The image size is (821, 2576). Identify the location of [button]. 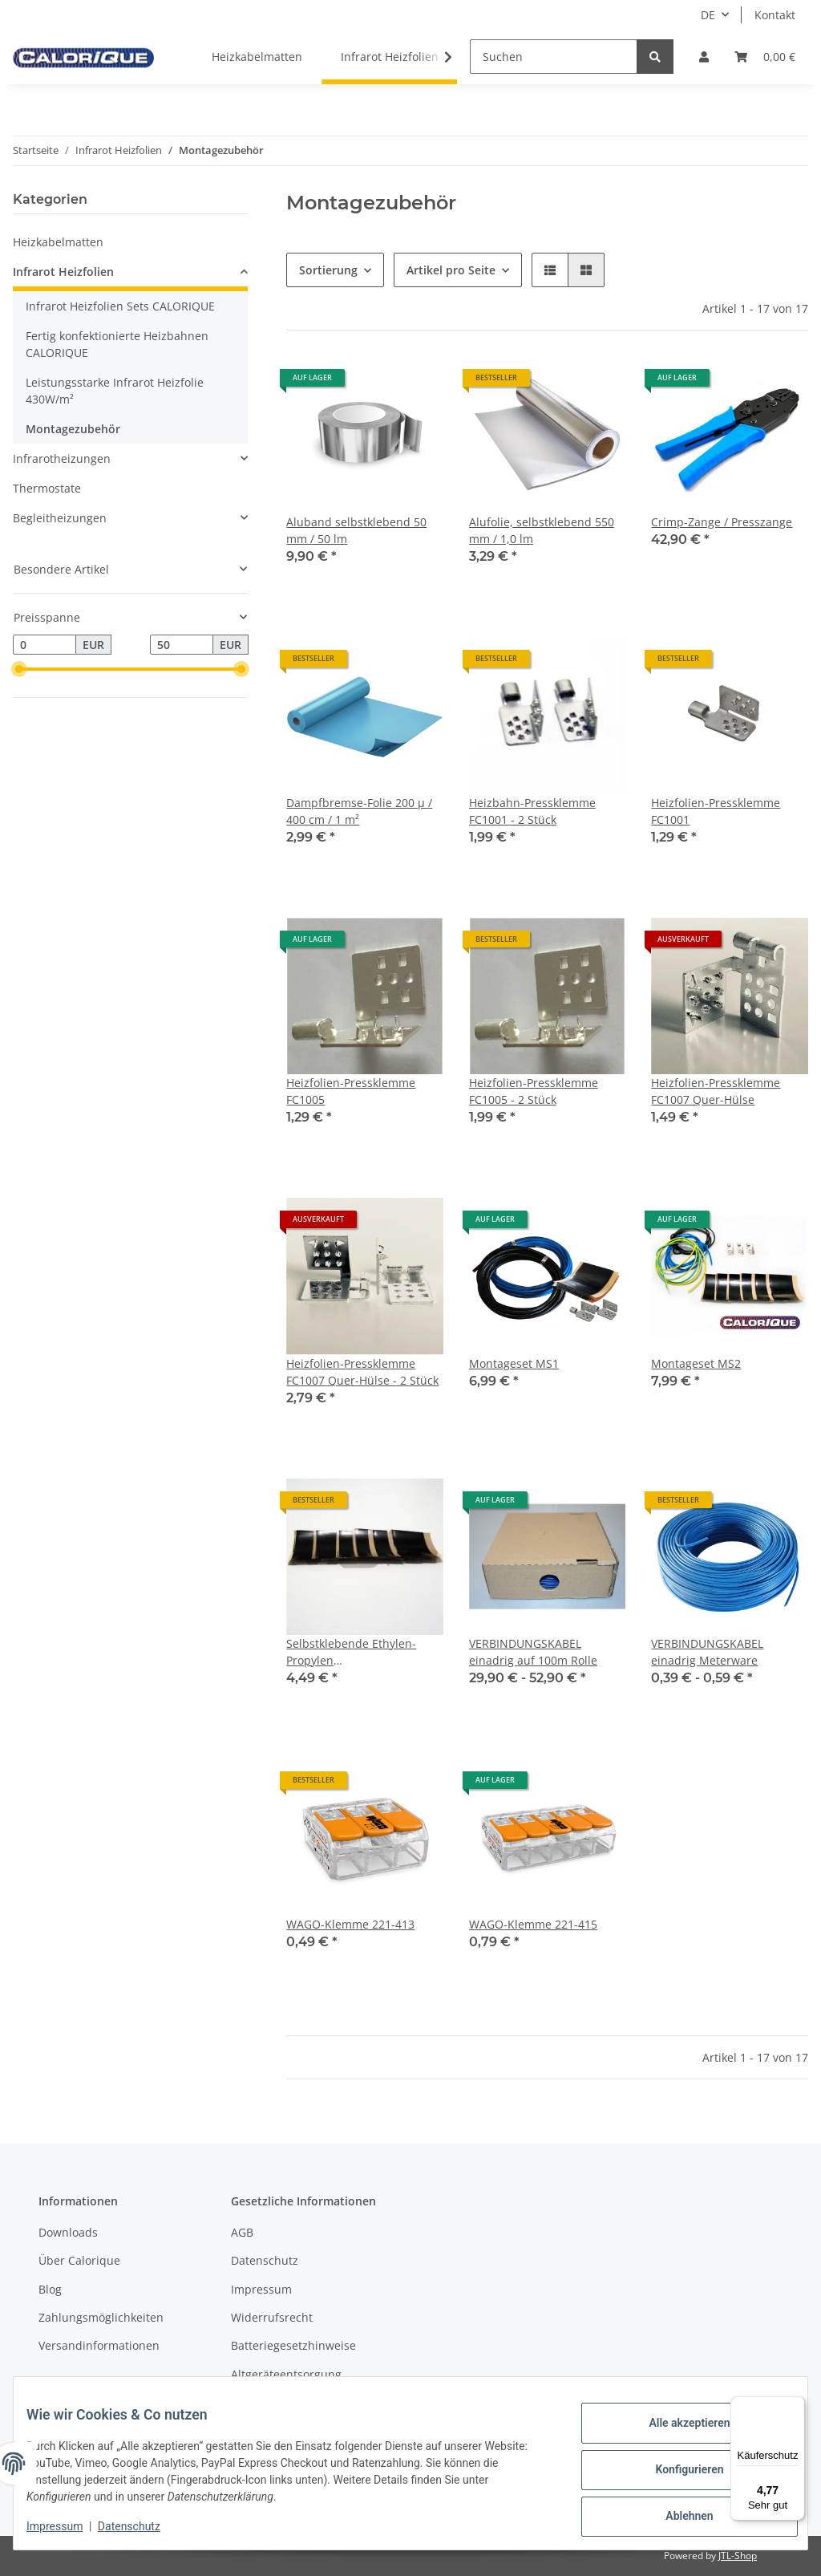
(704, 56).